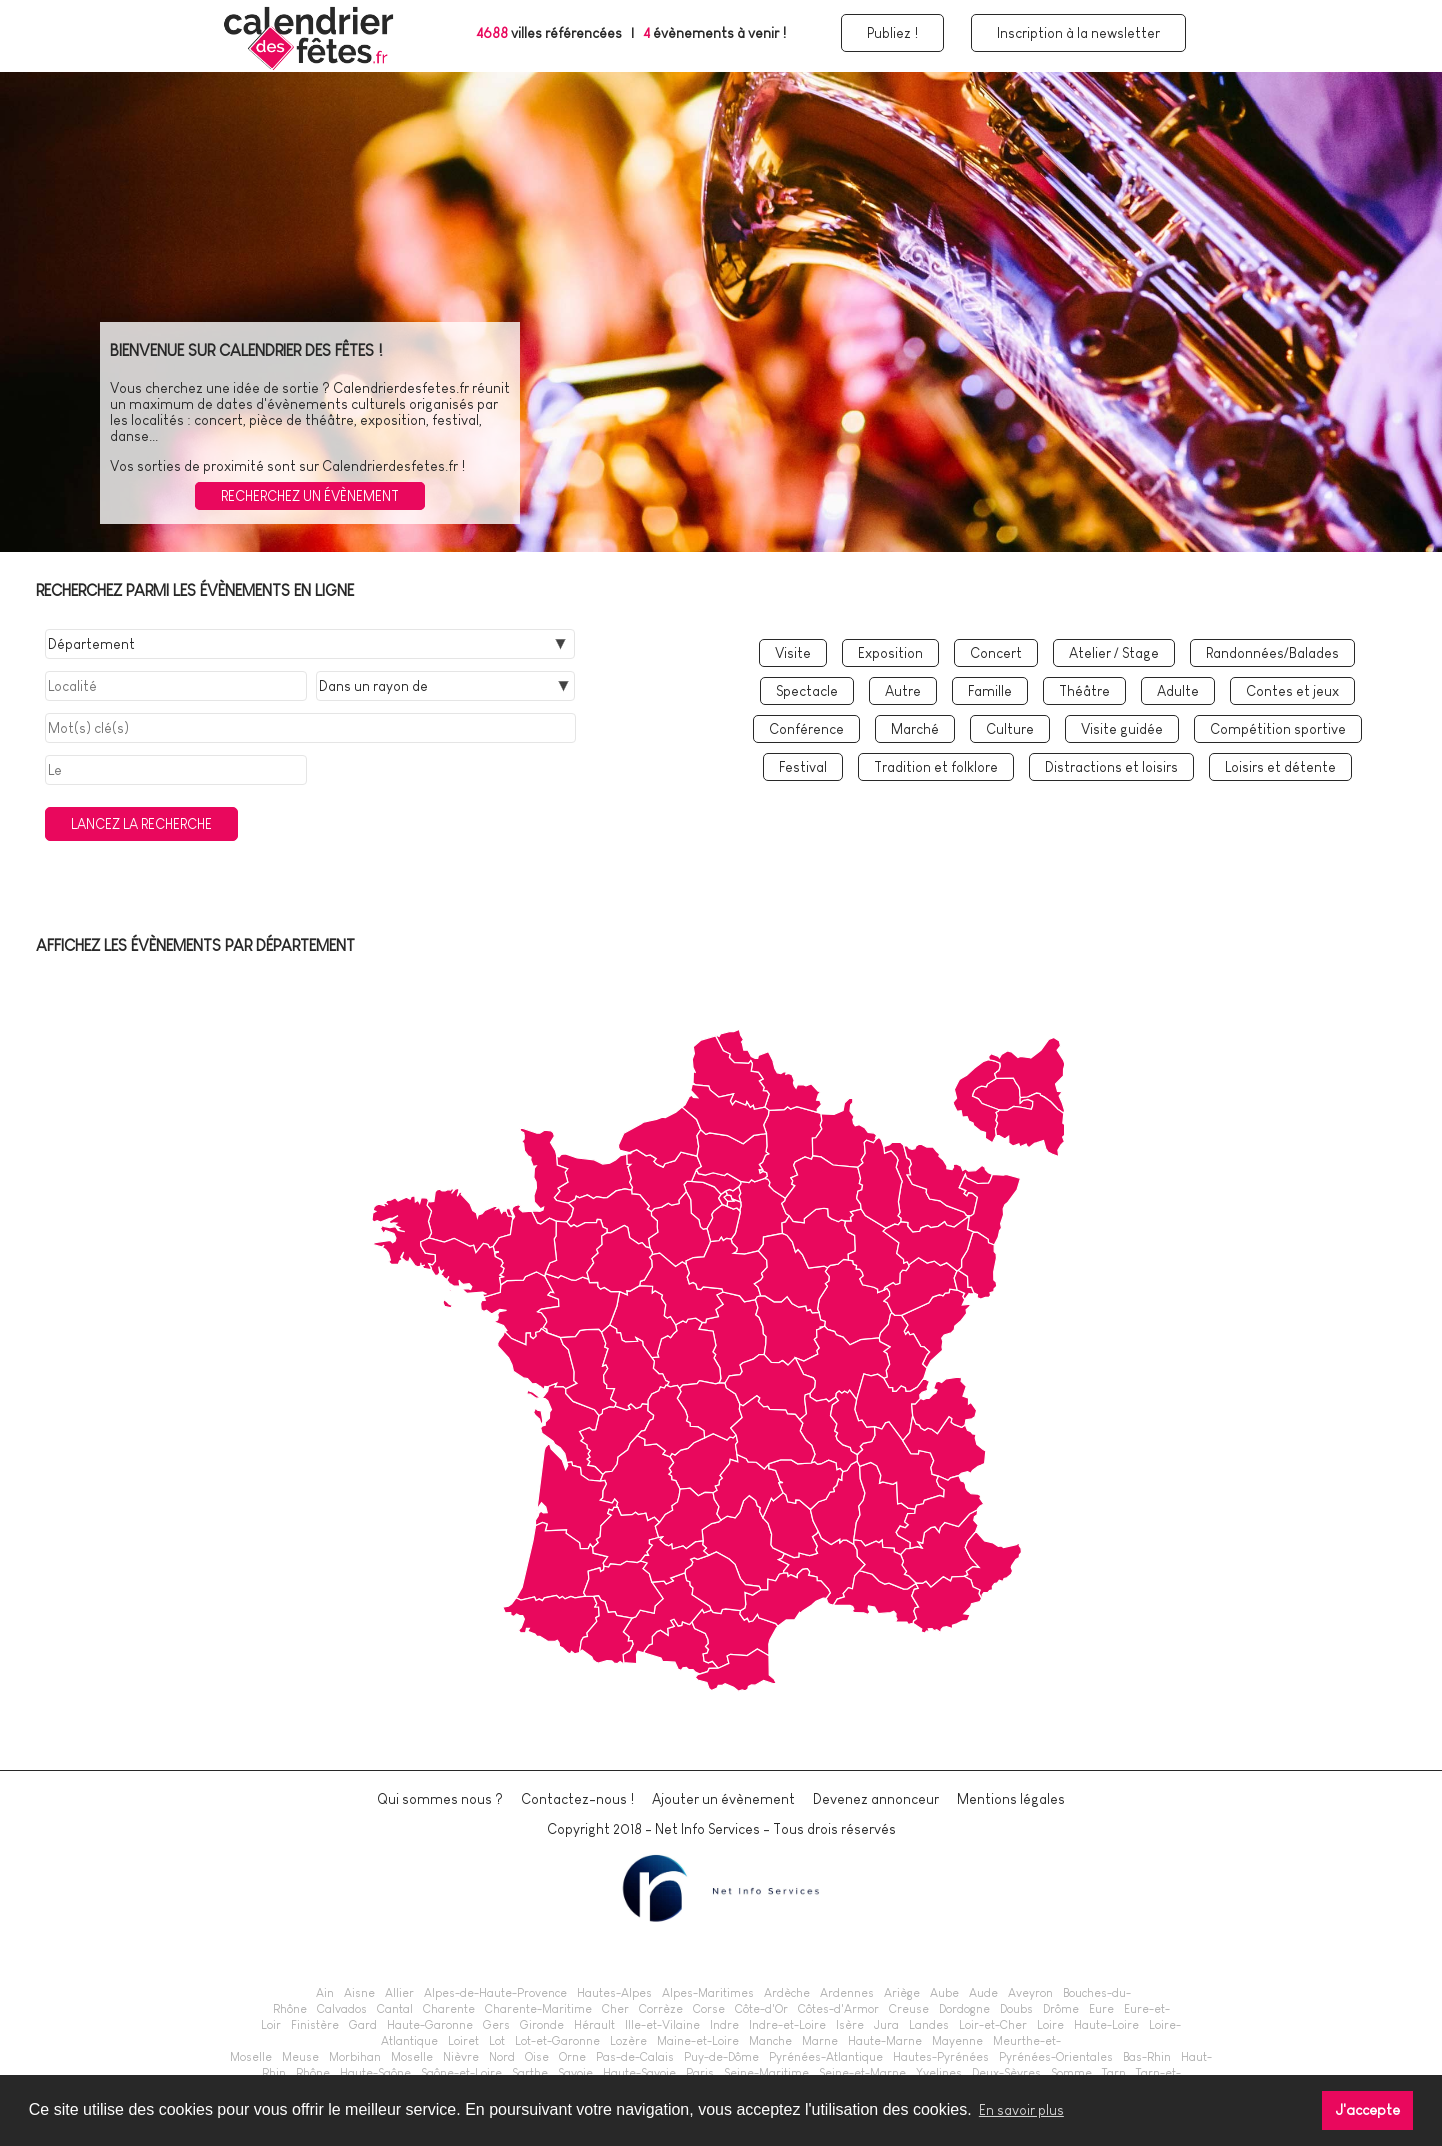 This screenshot has width=1442, height=2146. Describe the element at coordinates (1280, 767) in the screenshot. I see `Loisirs et détente` at that location.